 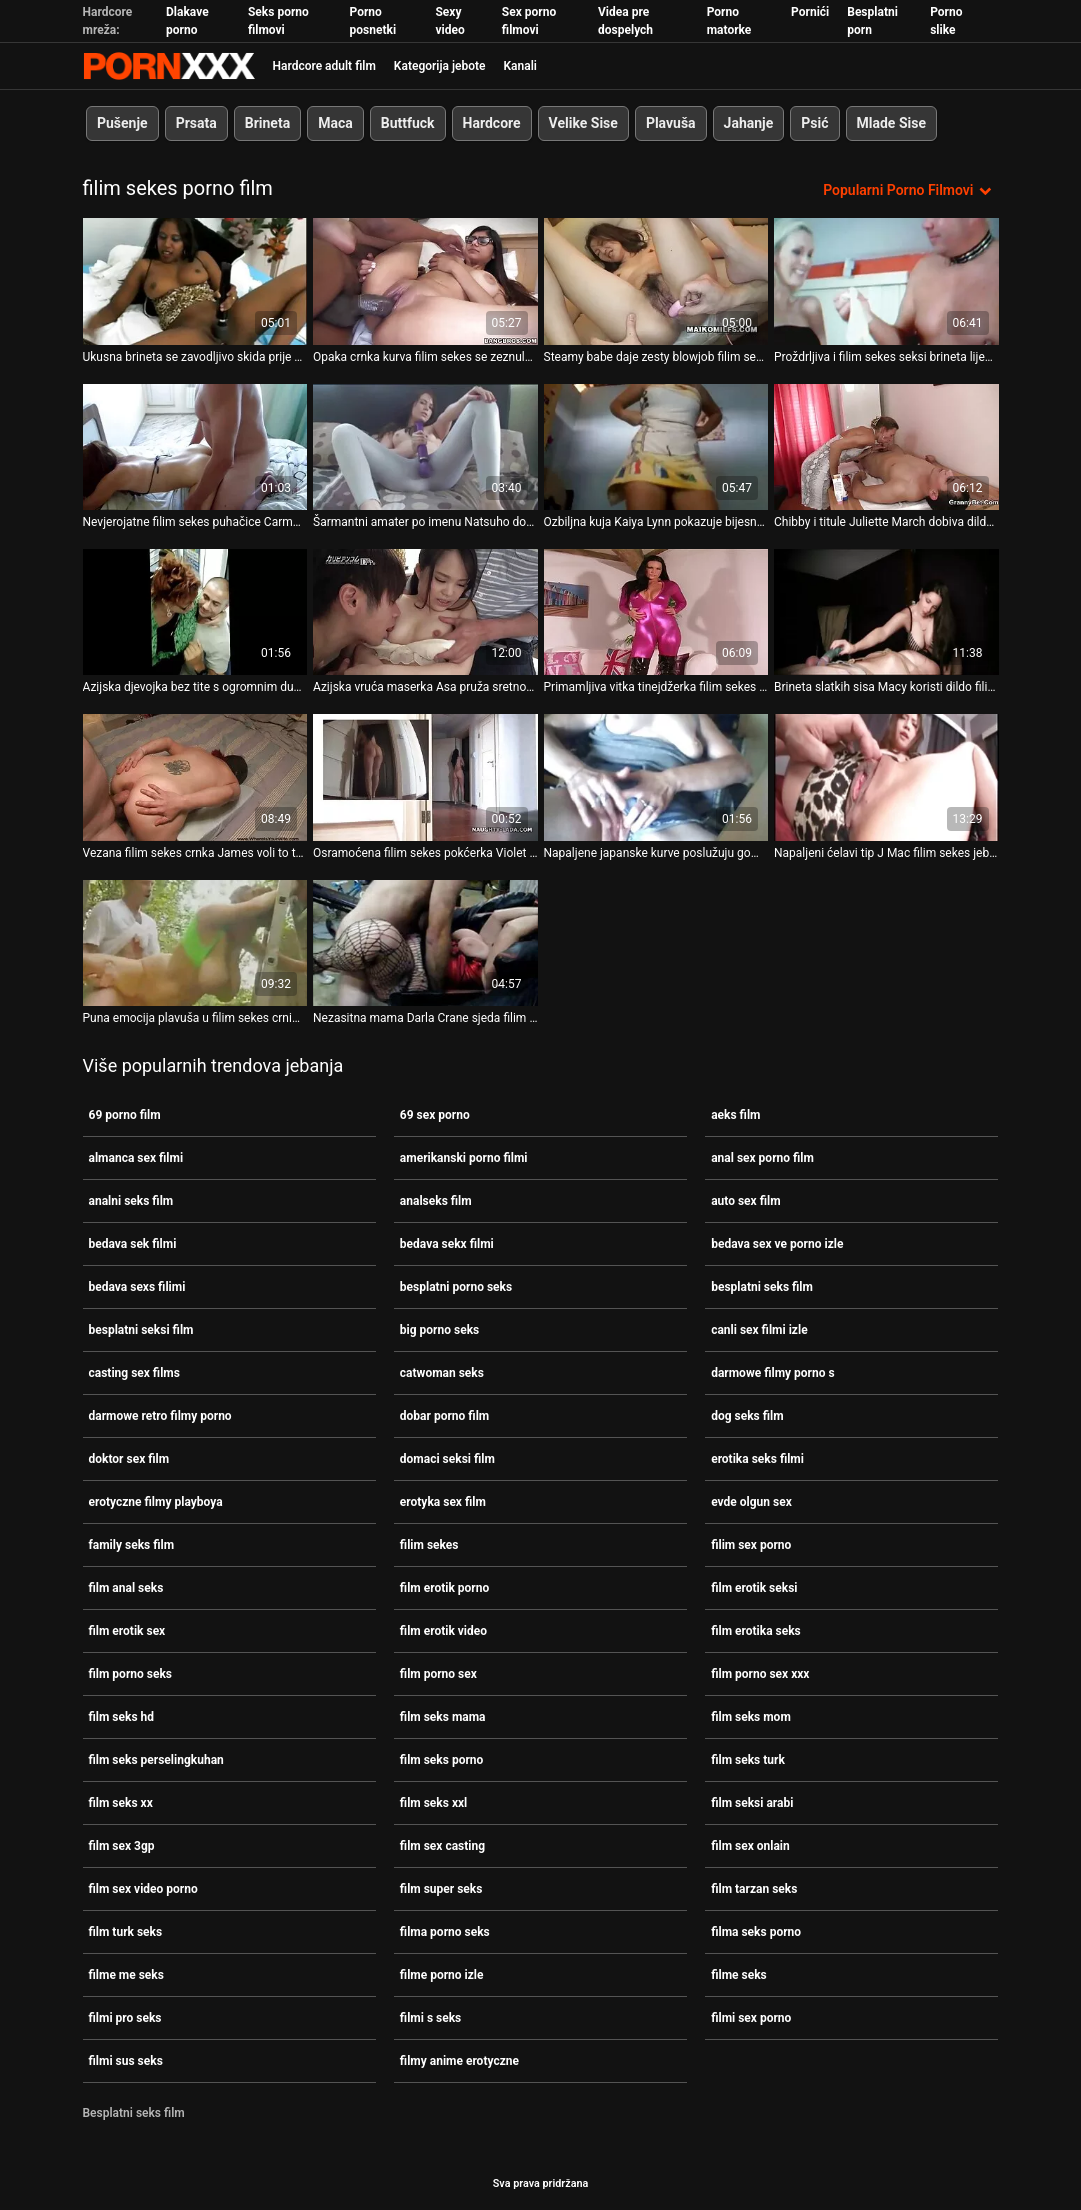 I want to click on Mlade Sise, so click(x=890, y=123).